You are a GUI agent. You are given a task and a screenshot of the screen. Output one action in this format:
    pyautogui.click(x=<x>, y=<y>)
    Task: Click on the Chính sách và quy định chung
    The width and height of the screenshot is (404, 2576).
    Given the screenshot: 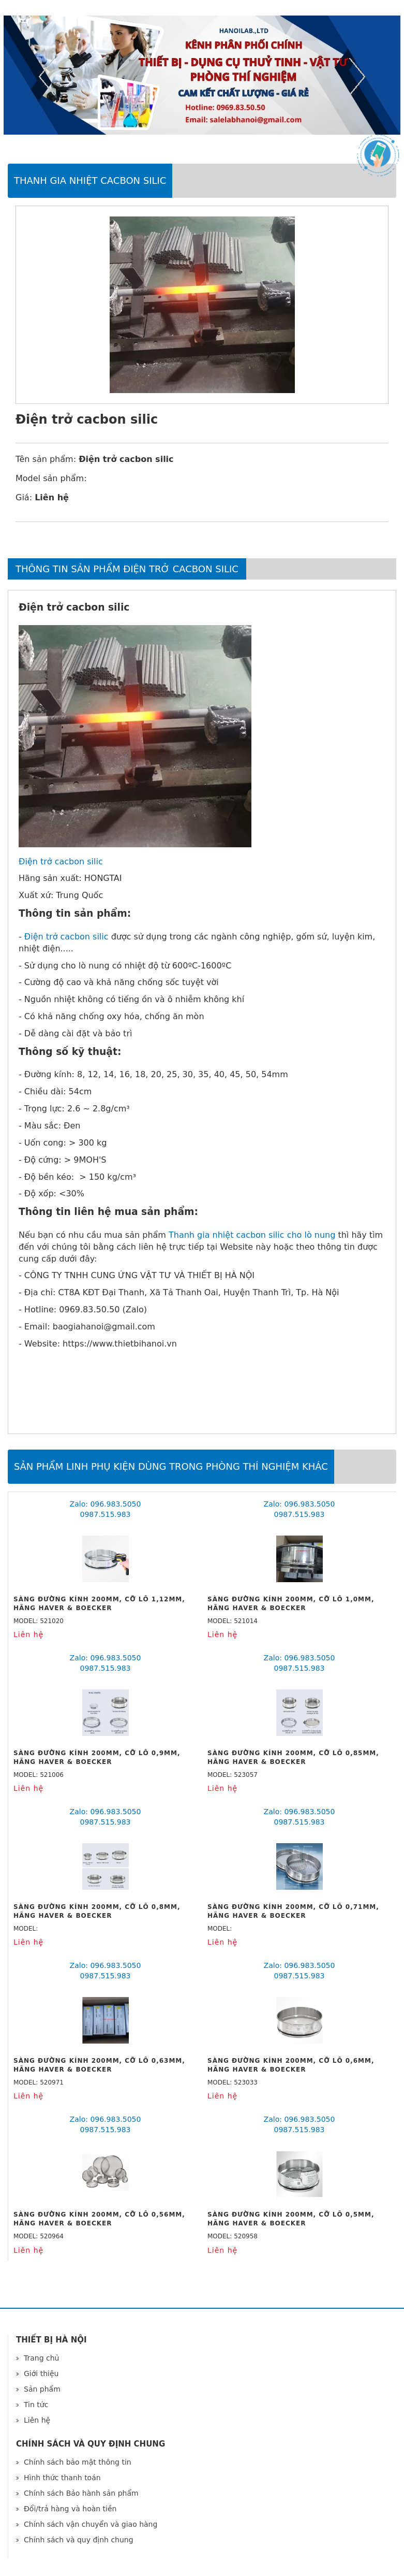 What is the action you would take?
    pyautogui.click(x=78, y=2540)
    